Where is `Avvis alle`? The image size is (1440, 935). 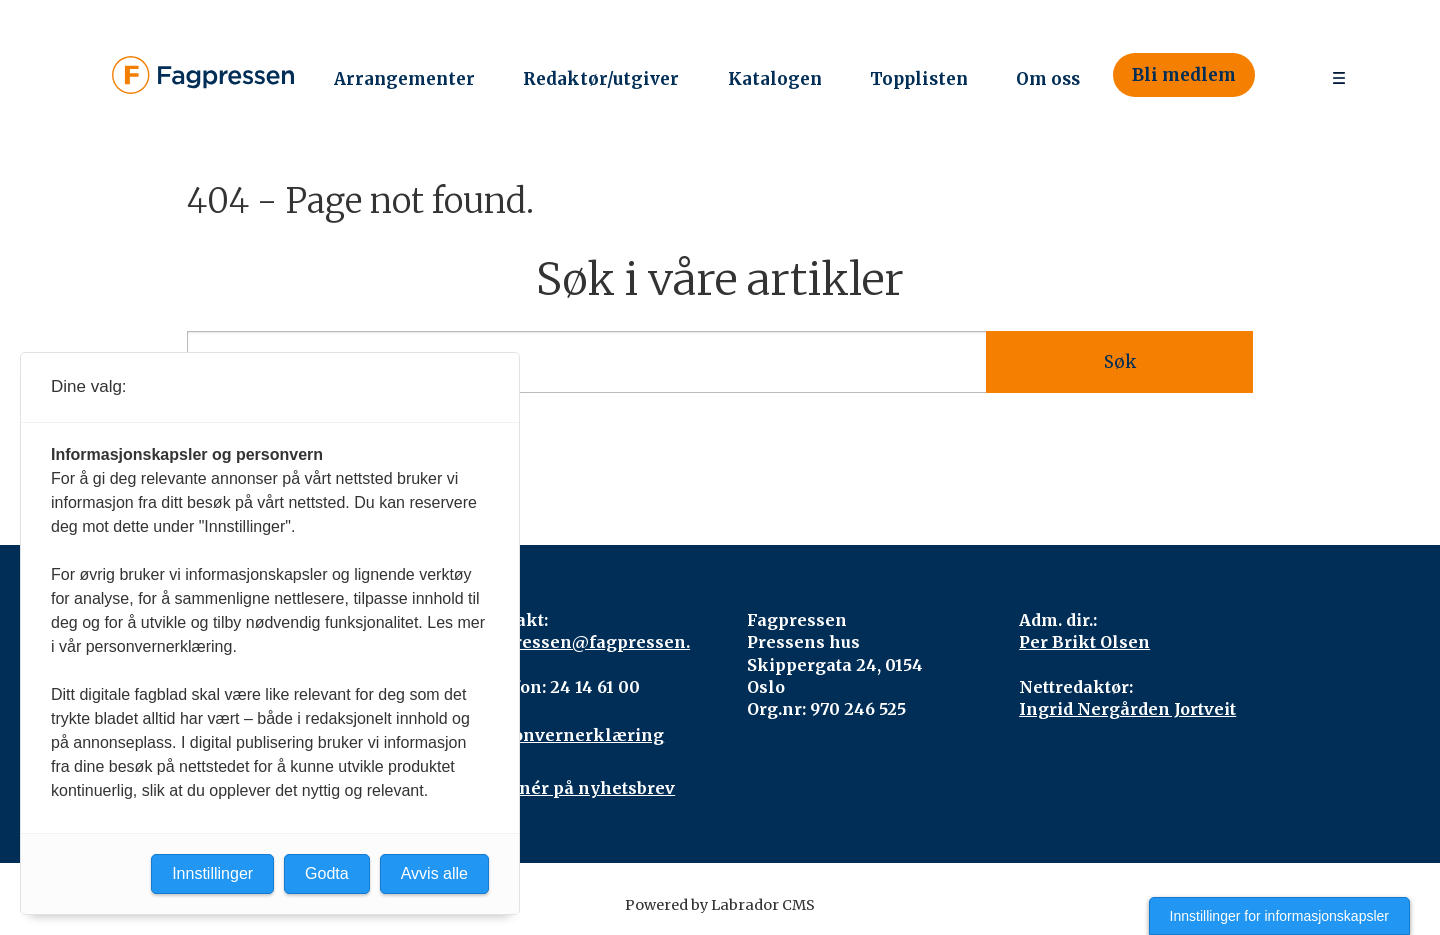
Avvis alle is located at coordinates (434, 873).